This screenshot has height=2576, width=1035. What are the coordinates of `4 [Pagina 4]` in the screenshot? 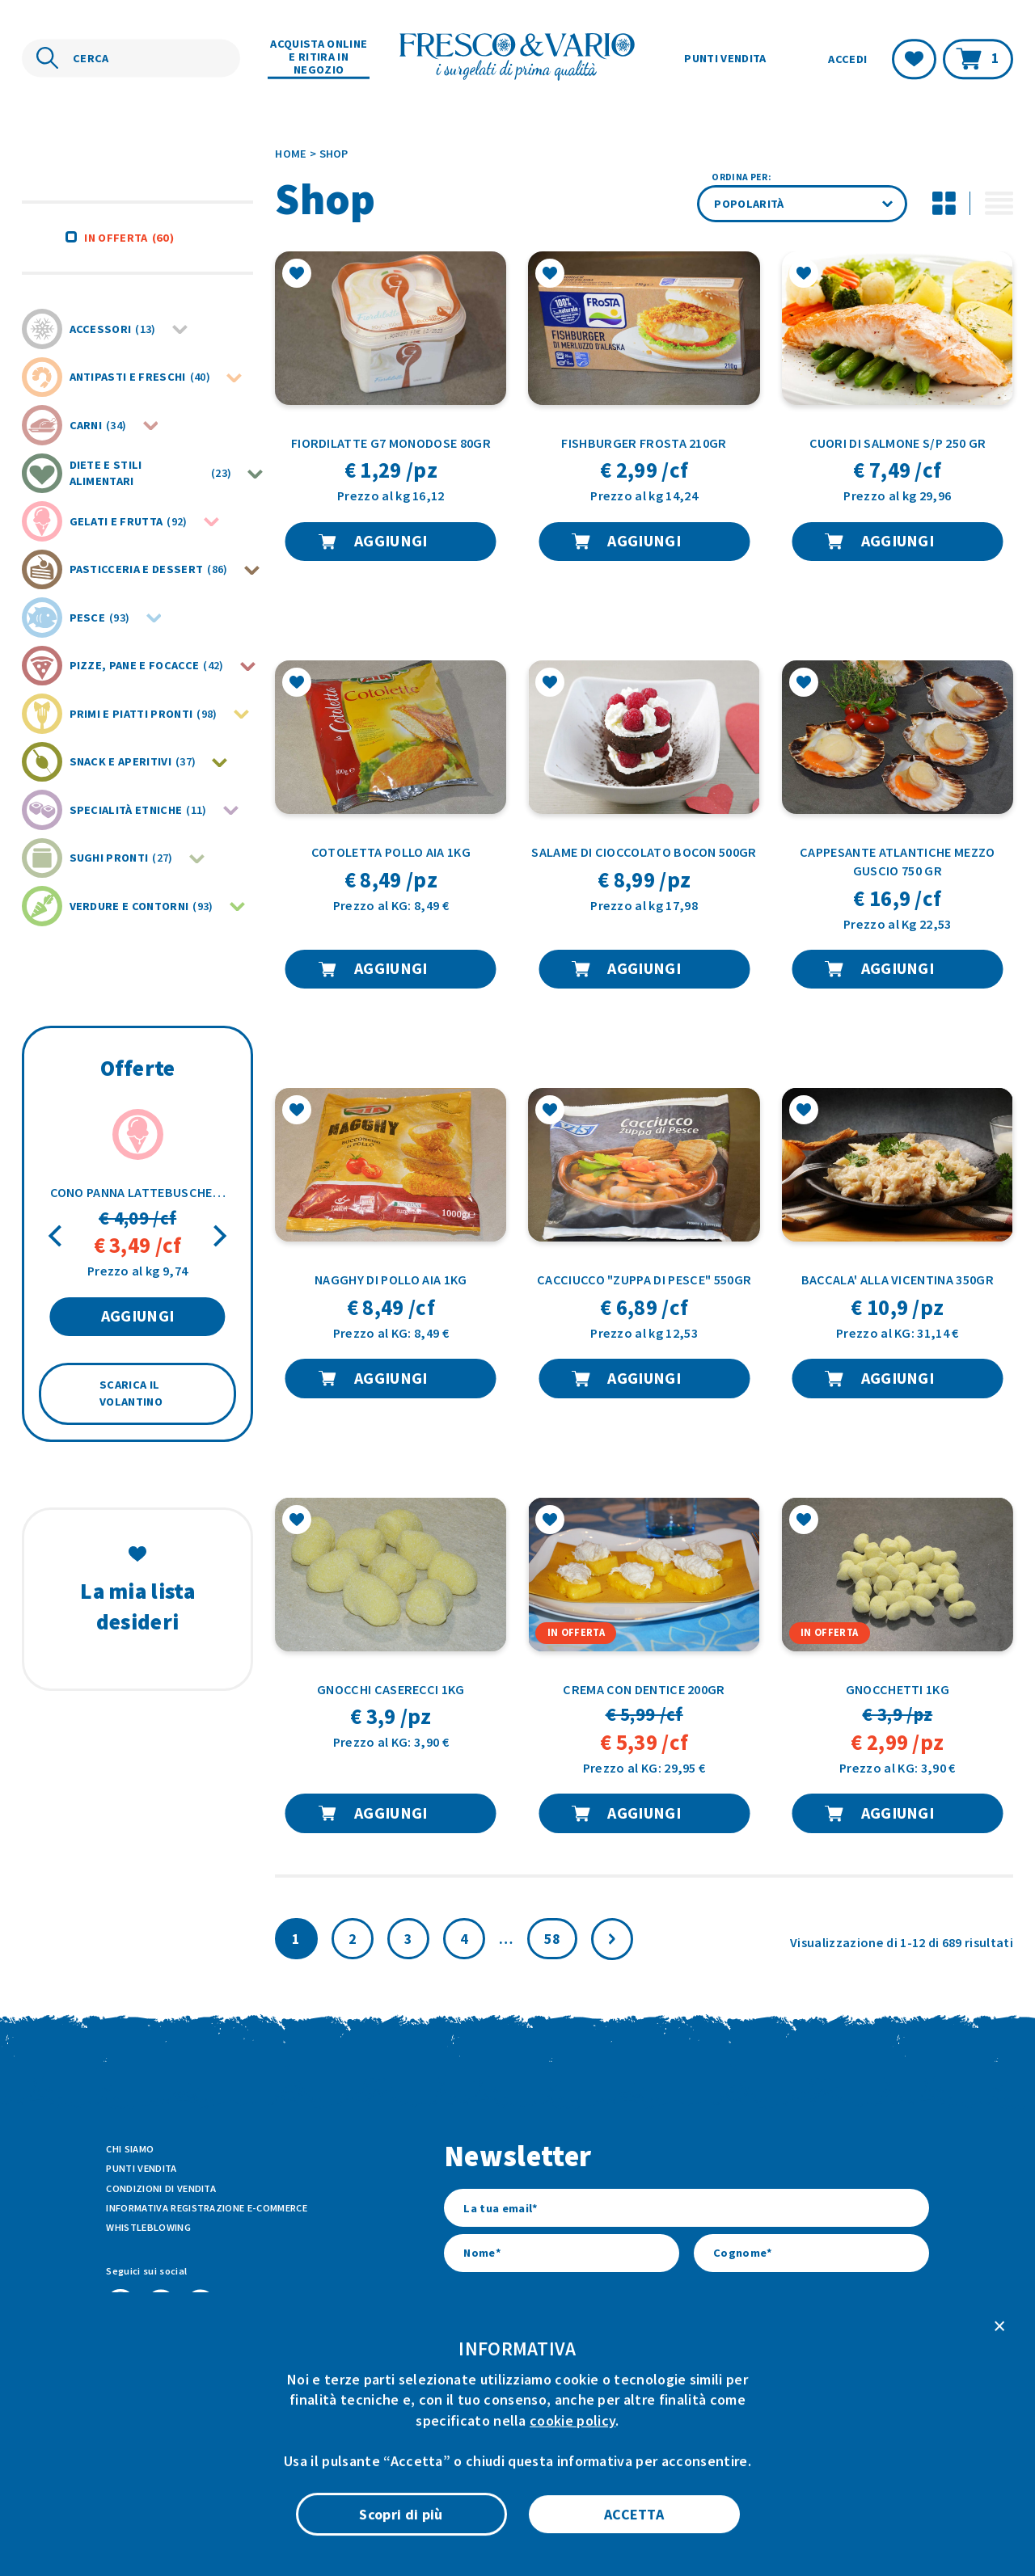 It's located at (464, 1938).